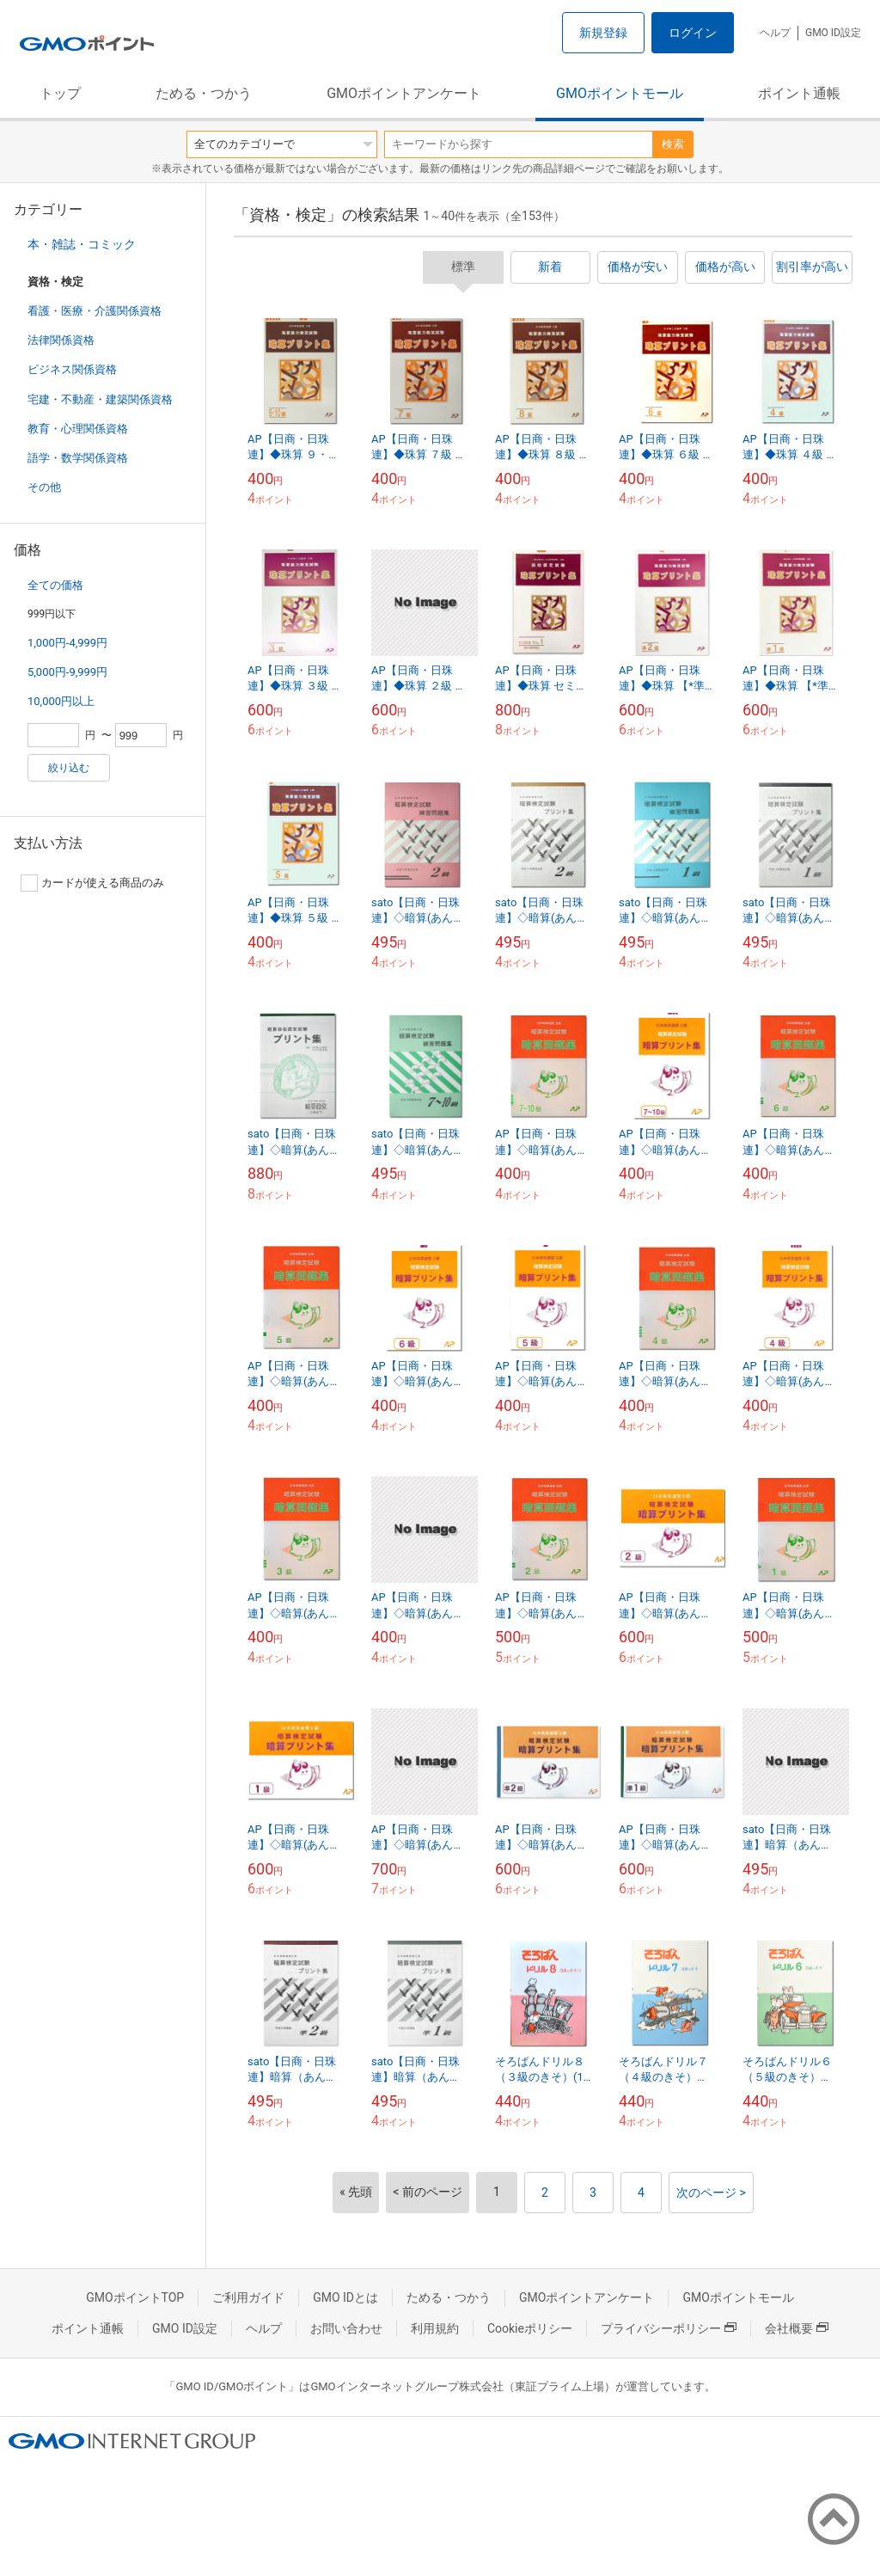 Image resolution: width=880 pixels, height=2576 pixels. What do you see at coordinates (435, 2328) in the screenshot?
I see `利用規約` at bounding box center [435, 2328].